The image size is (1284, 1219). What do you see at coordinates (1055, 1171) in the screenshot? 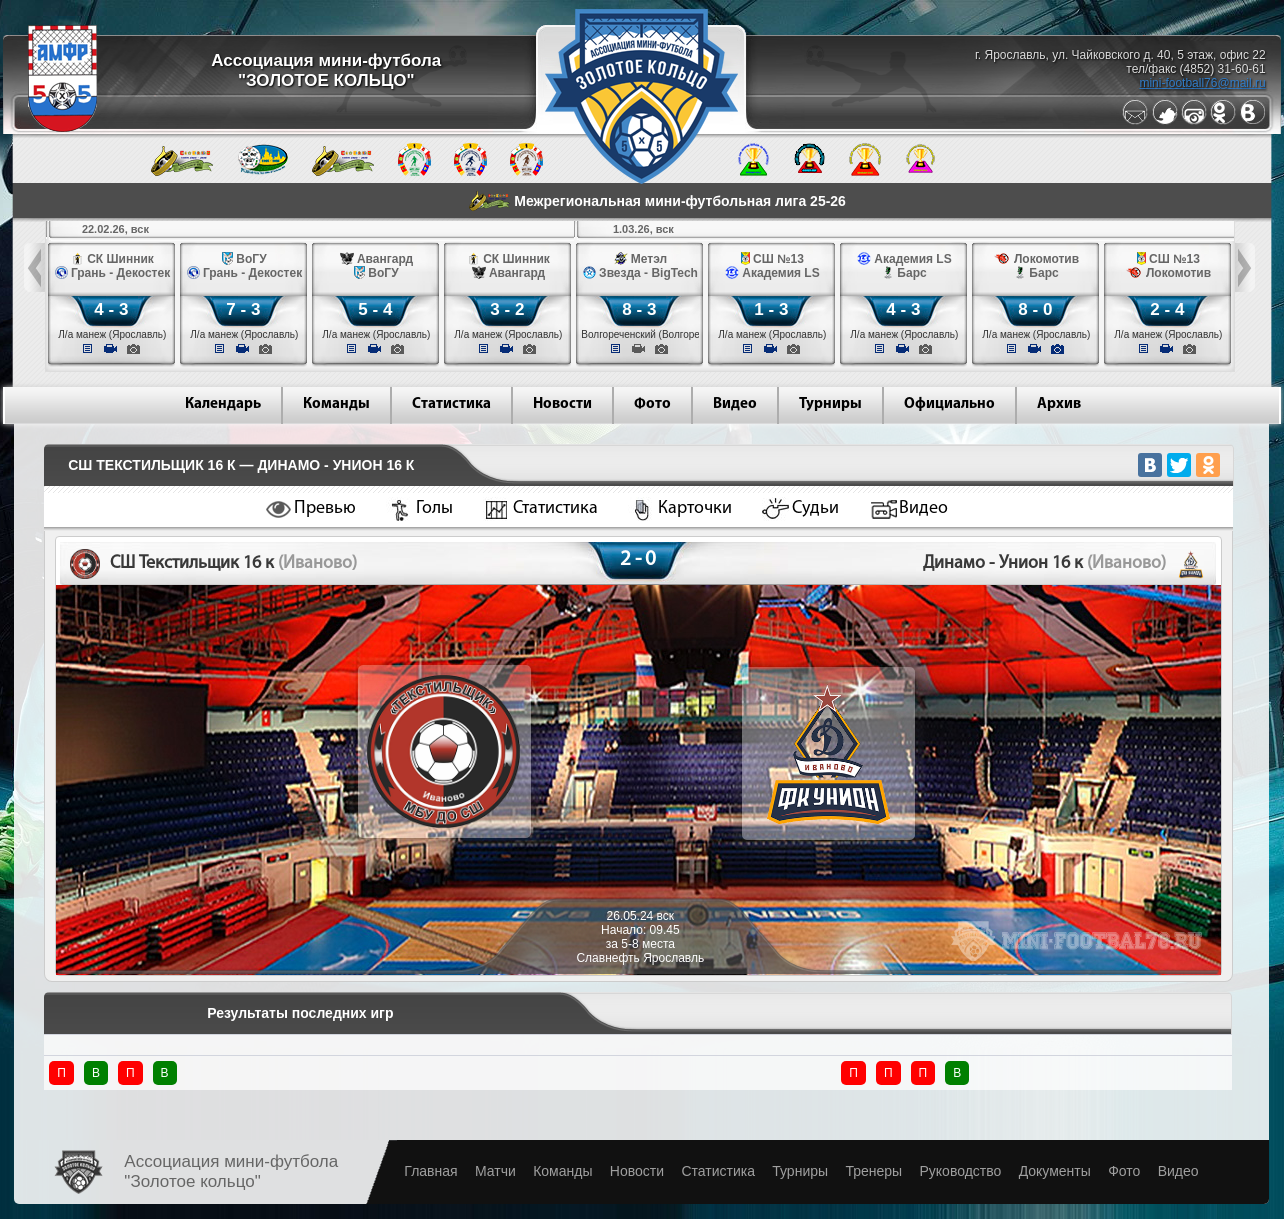
I see `Документы` at bounding box center [1055, 1171].